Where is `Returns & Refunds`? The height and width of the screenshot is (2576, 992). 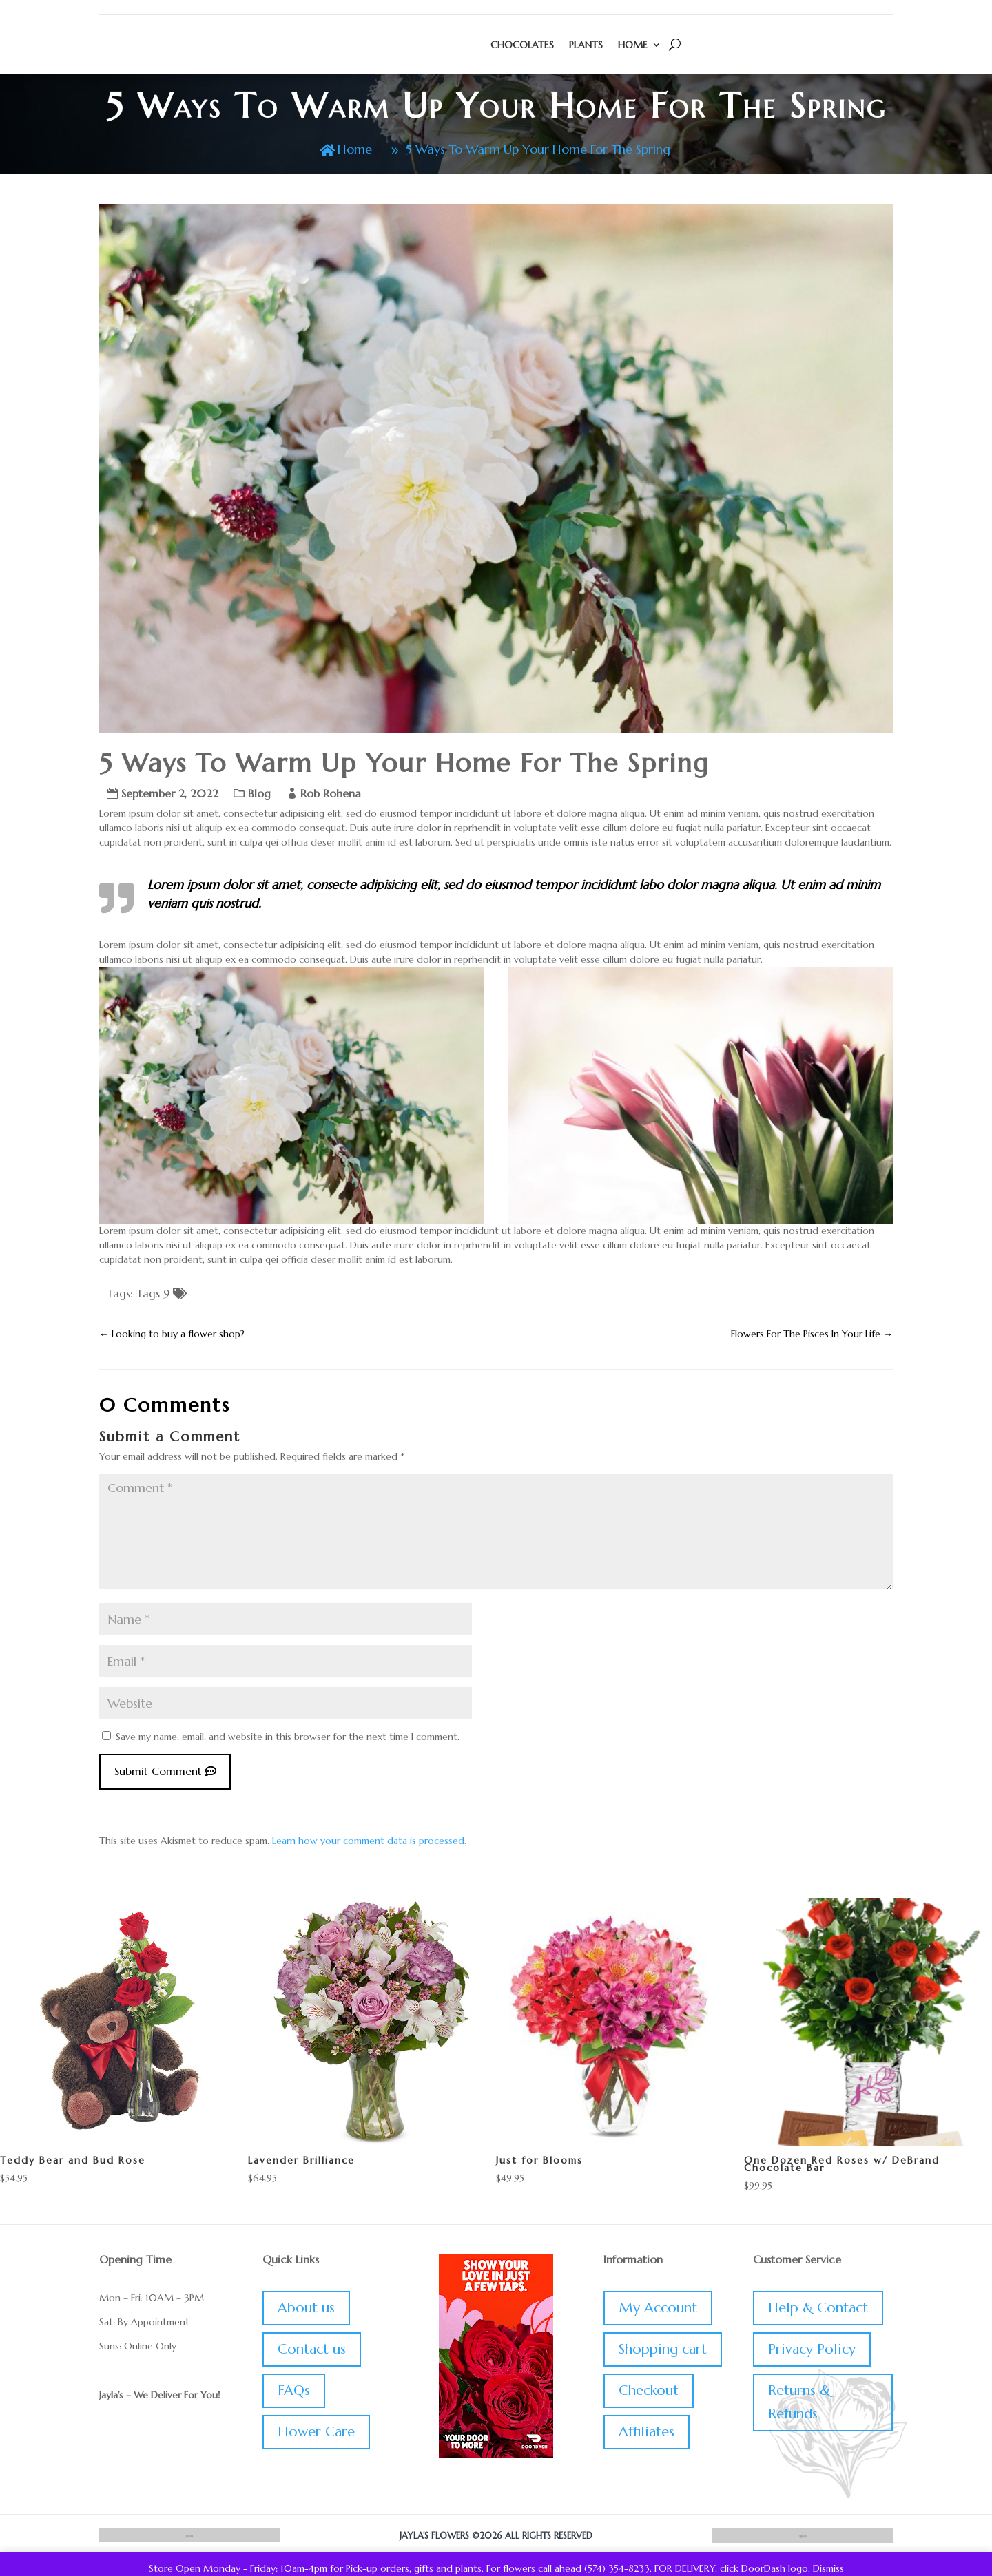
Returns & Refunds is located at coordinates (799, 2406).